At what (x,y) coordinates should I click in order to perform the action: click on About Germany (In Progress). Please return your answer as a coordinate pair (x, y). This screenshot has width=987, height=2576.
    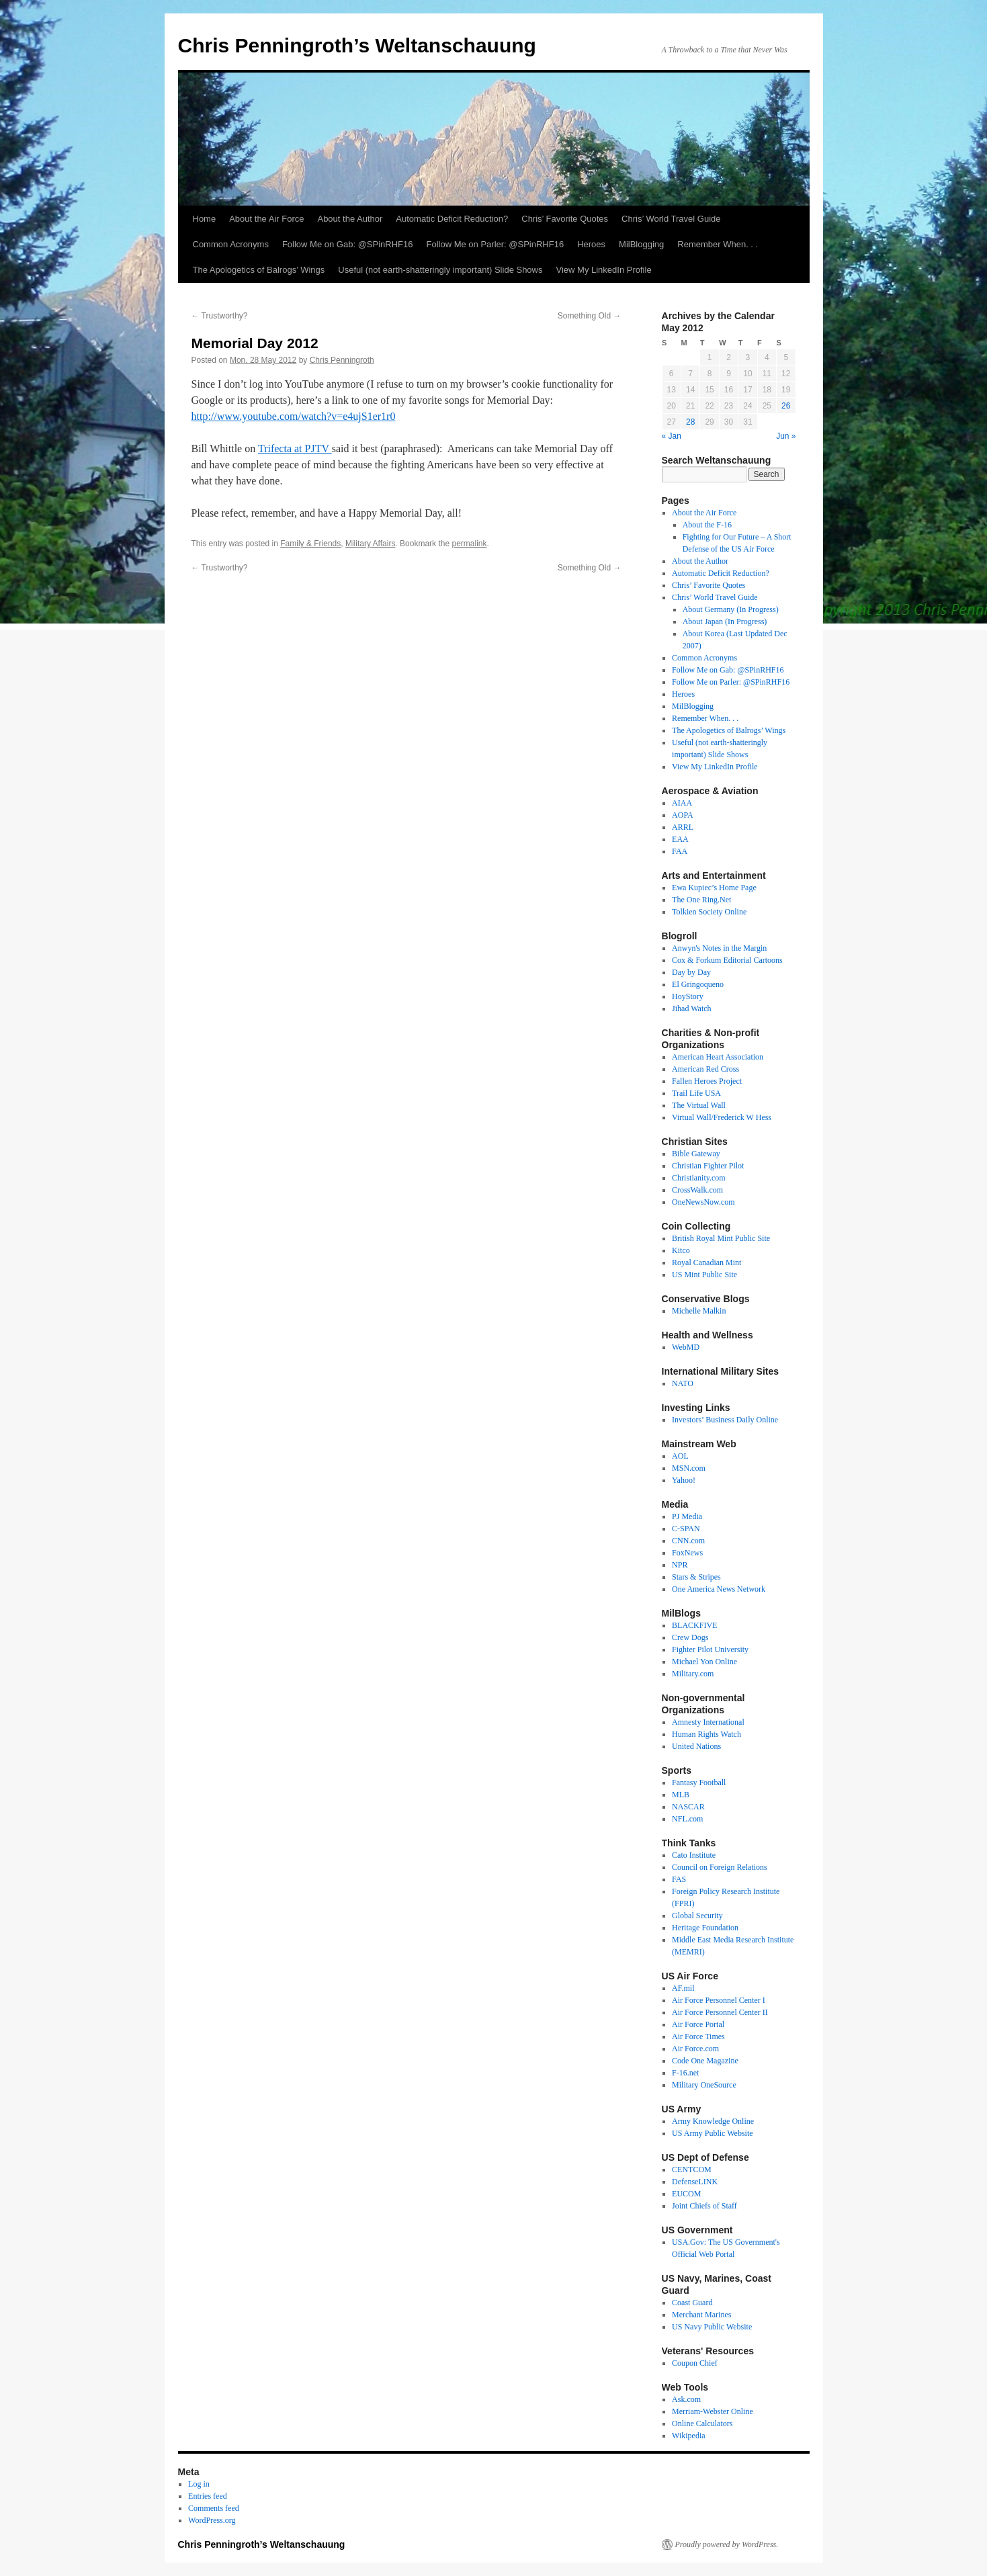
    Looking at the image, I should click on (731, 609).